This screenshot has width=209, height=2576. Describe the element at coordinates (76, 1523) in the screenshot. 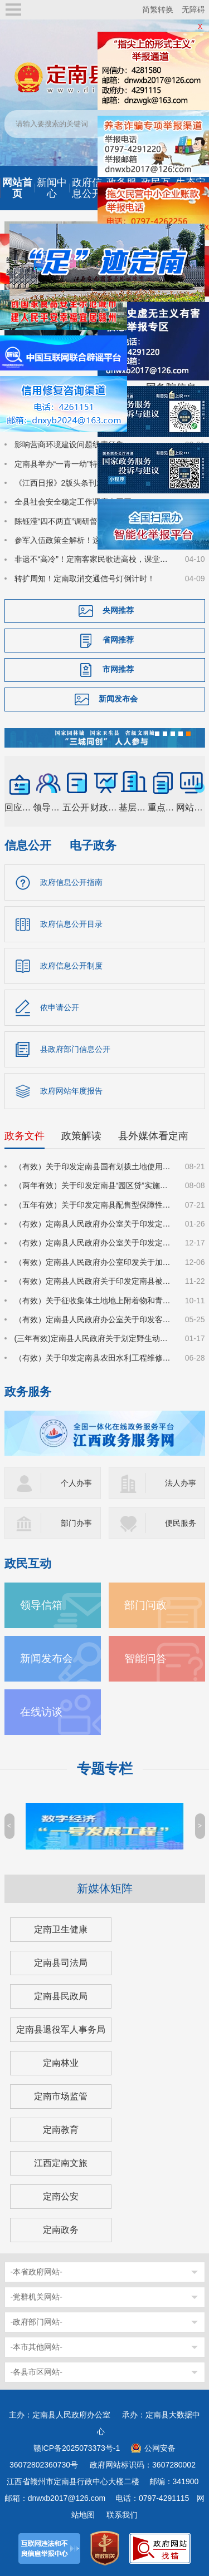

I see `部门办事` at that location.